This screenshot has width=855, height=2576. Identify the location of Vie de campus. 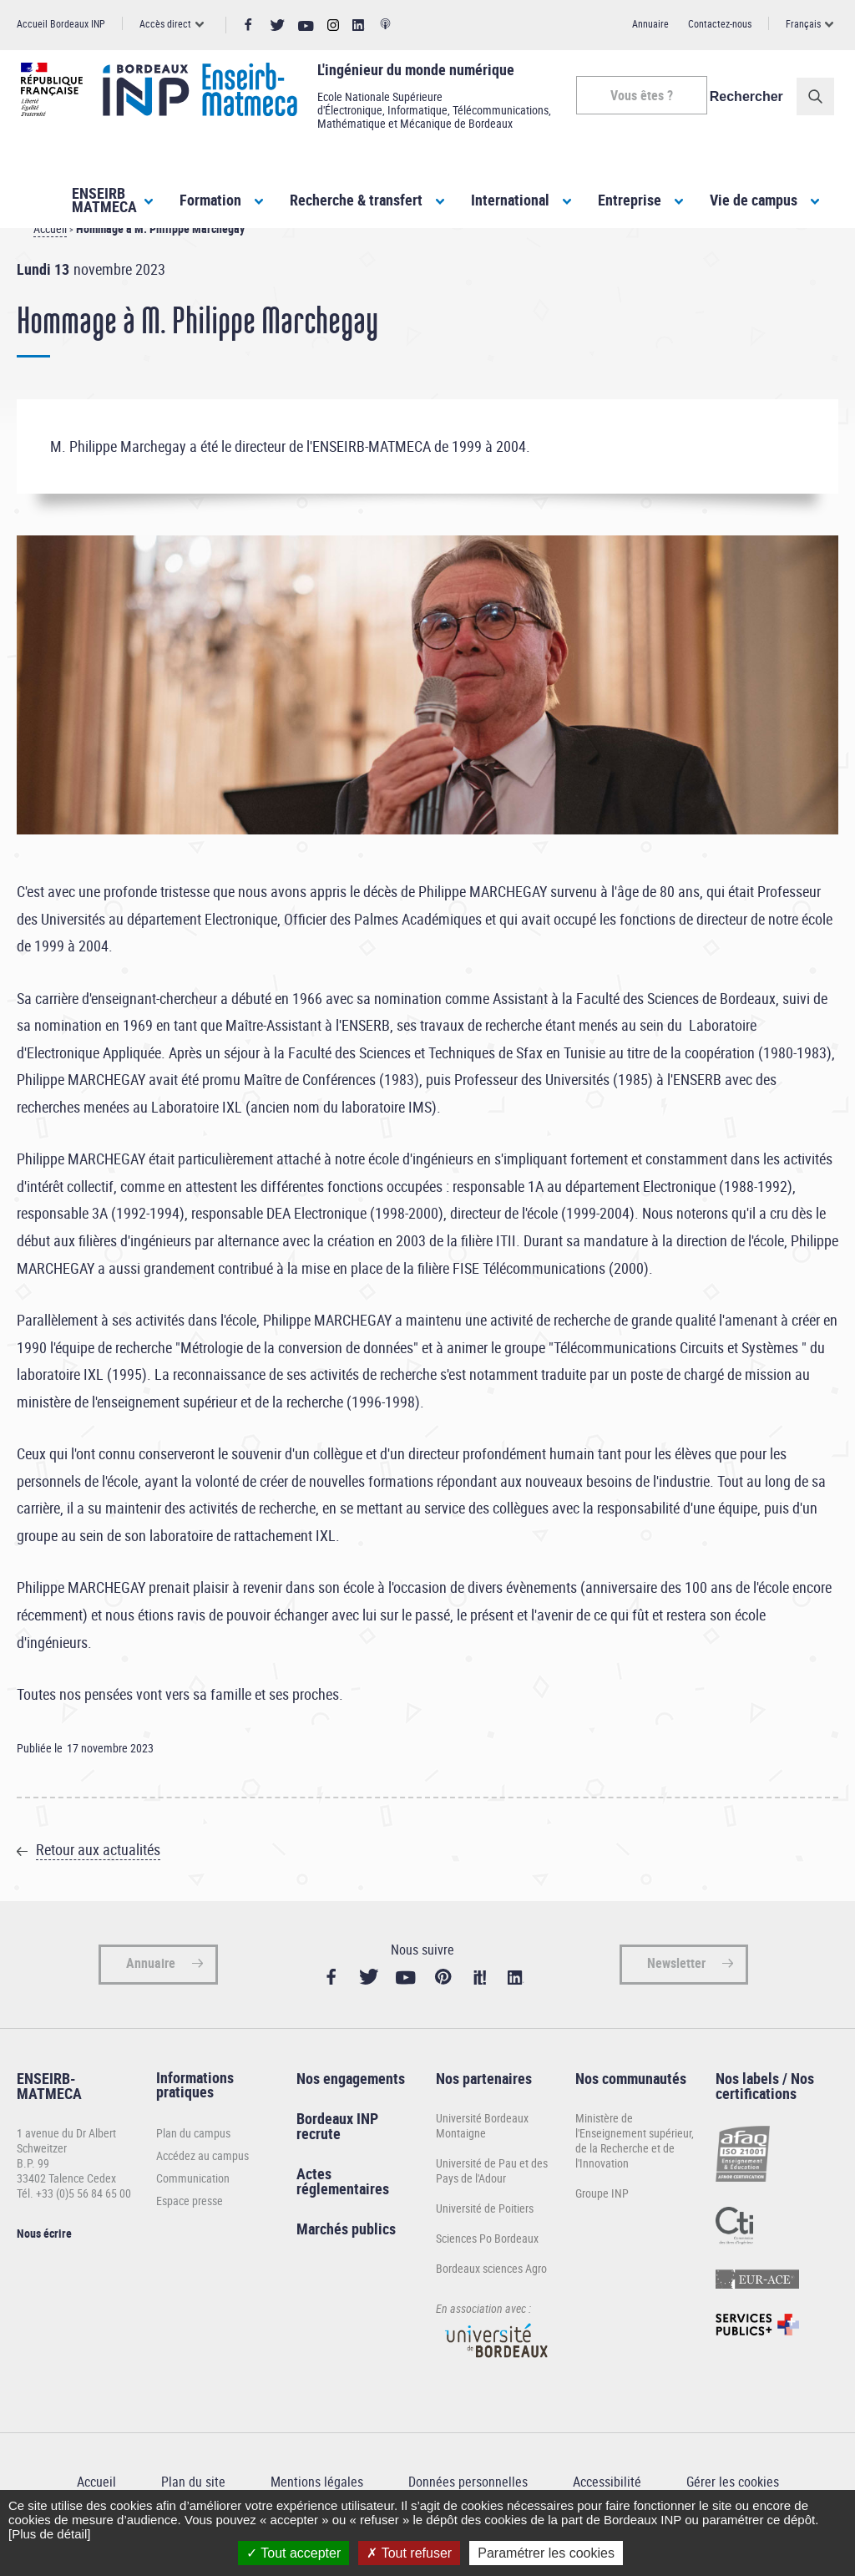
(753, 200).